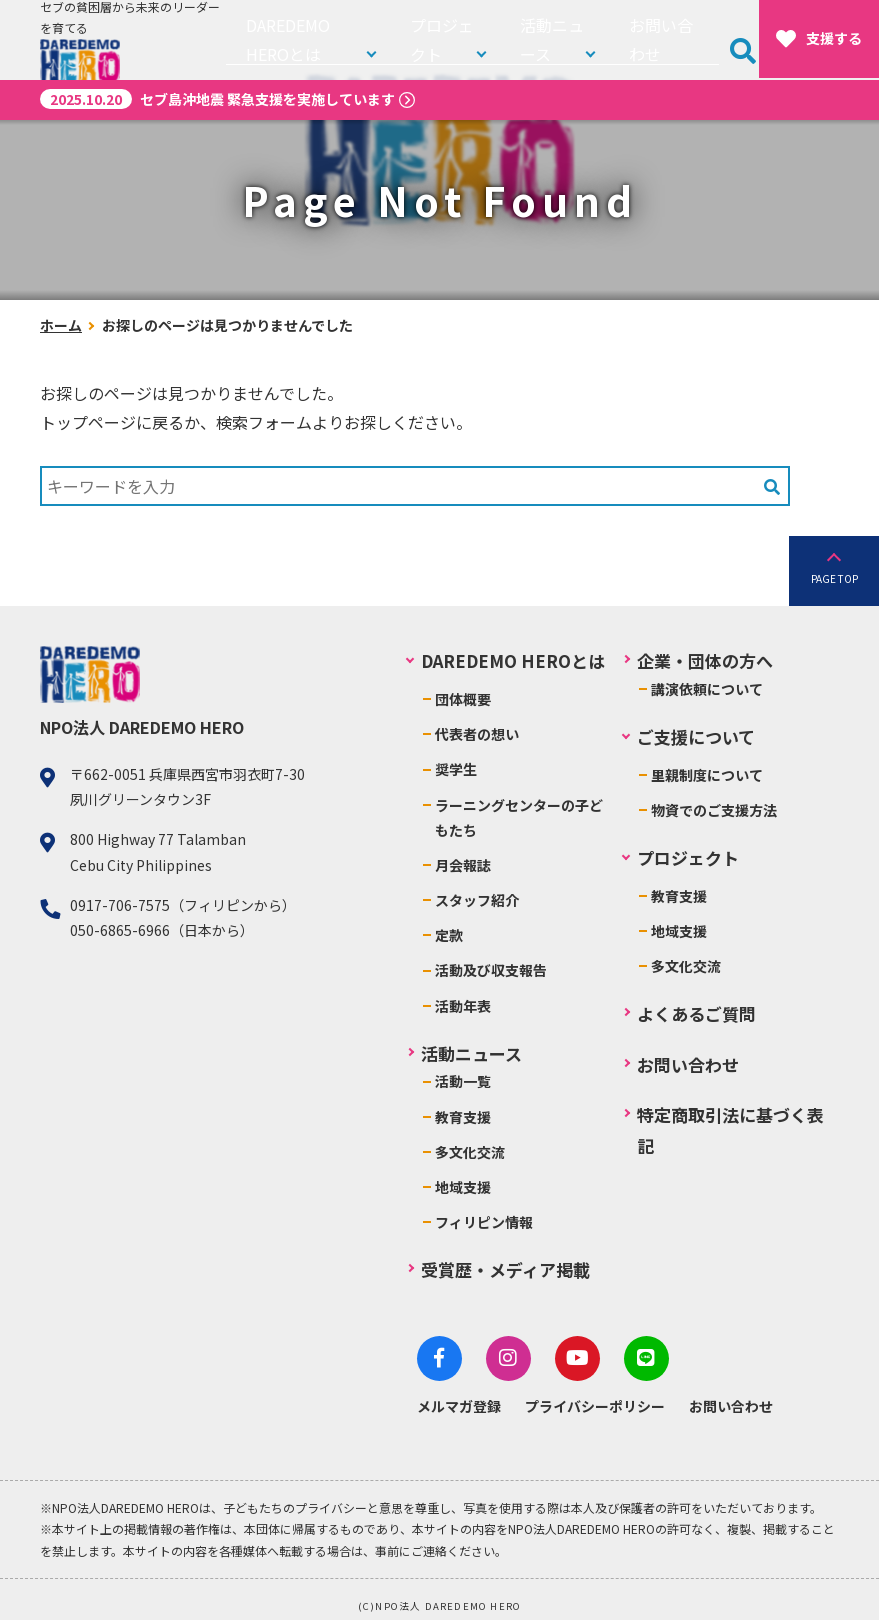  I want to click on 支援する, so click(819, 39).